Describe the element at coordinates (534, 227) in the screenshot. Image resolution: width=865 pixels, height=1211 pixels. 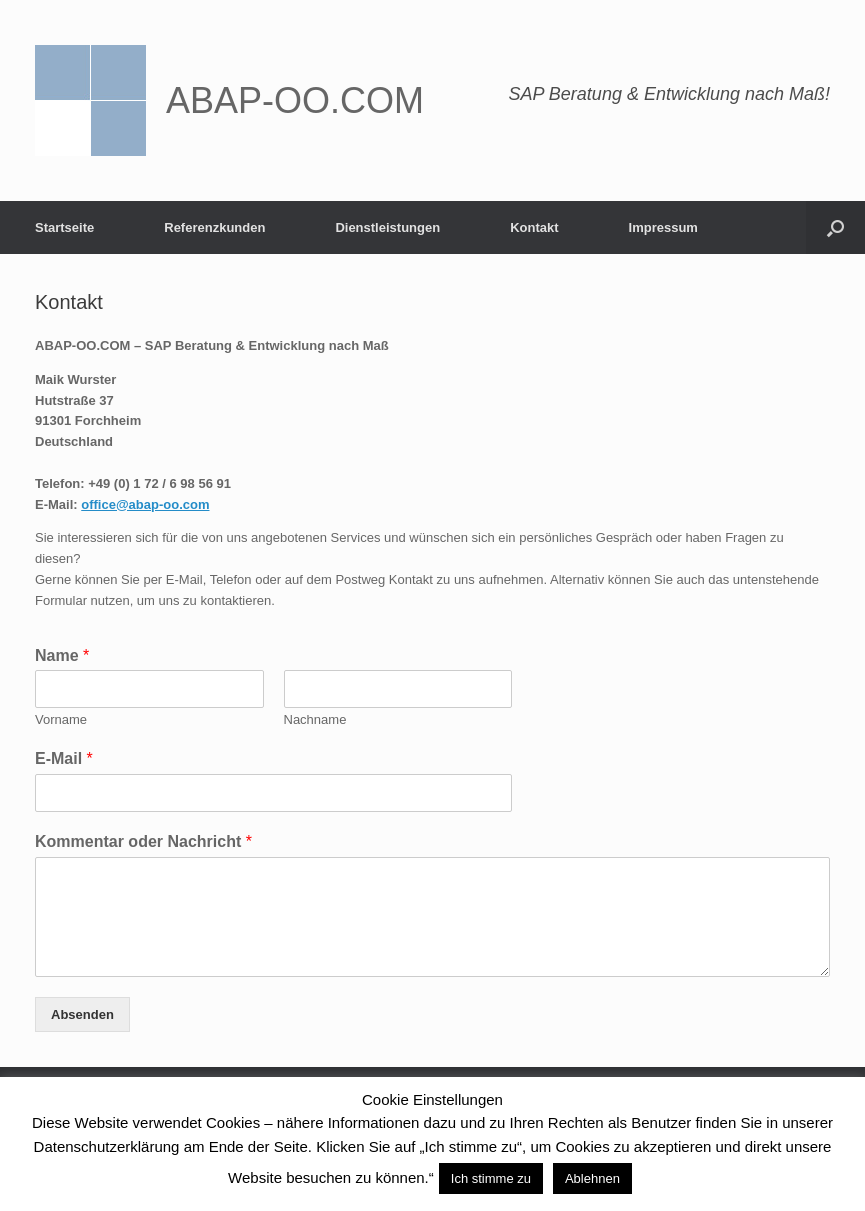
I see `Kontakt` at that location.